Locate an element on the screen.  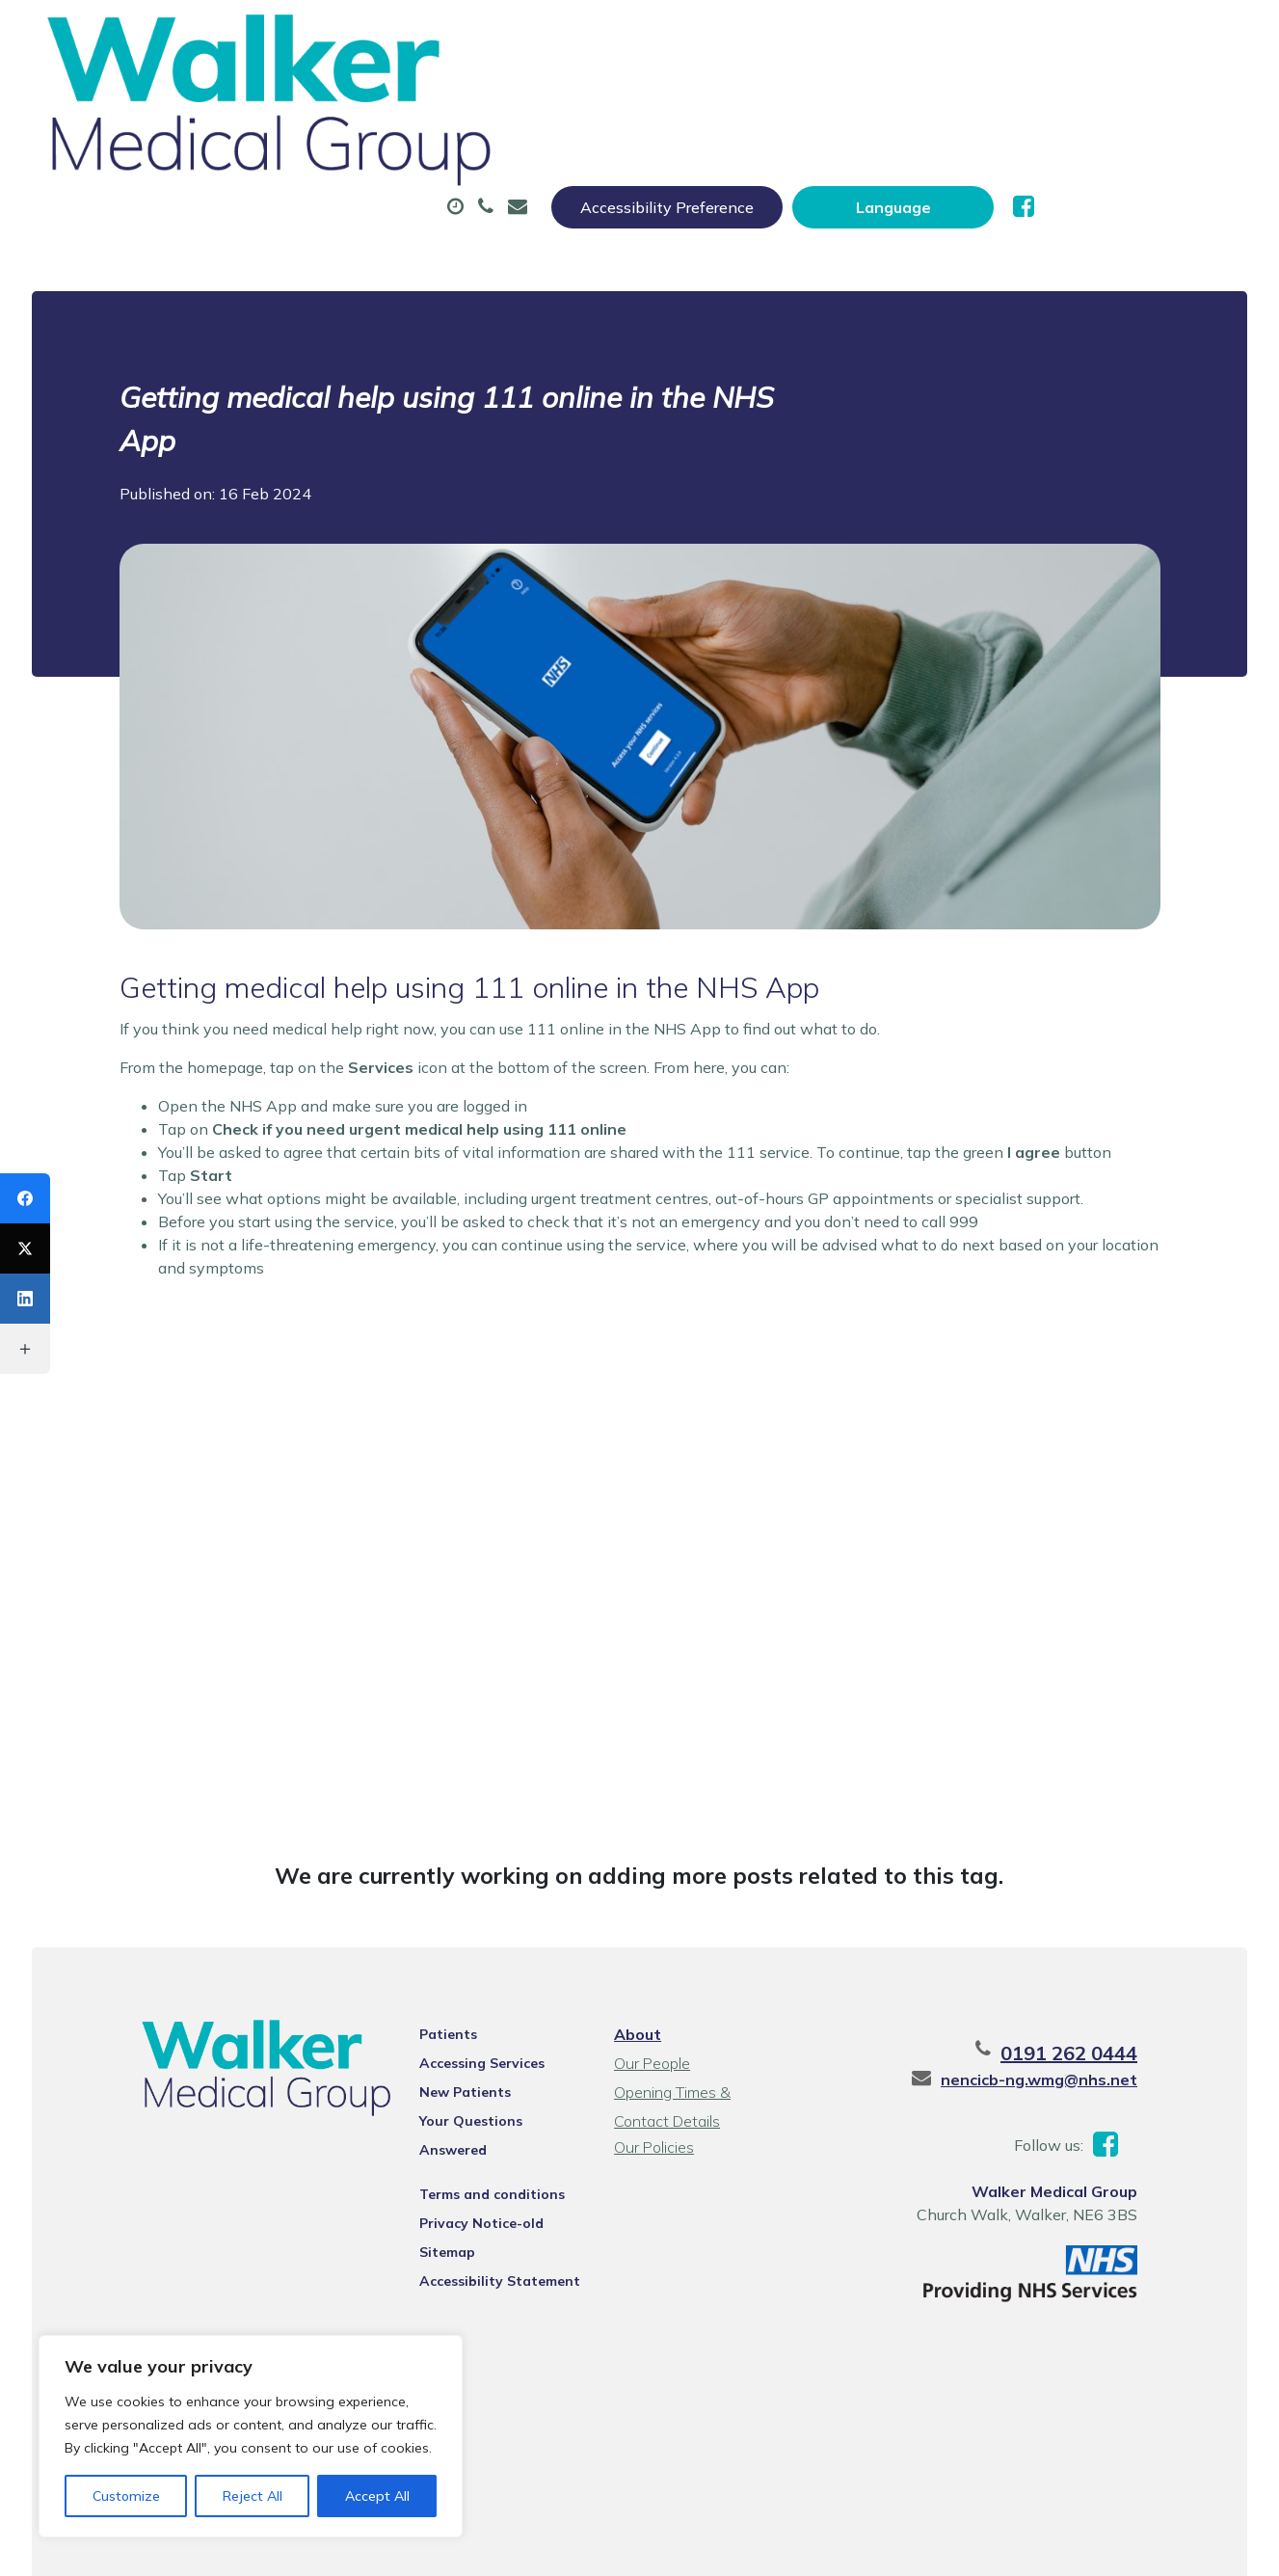
[Facebook] is located at coordinates (25, 1198).